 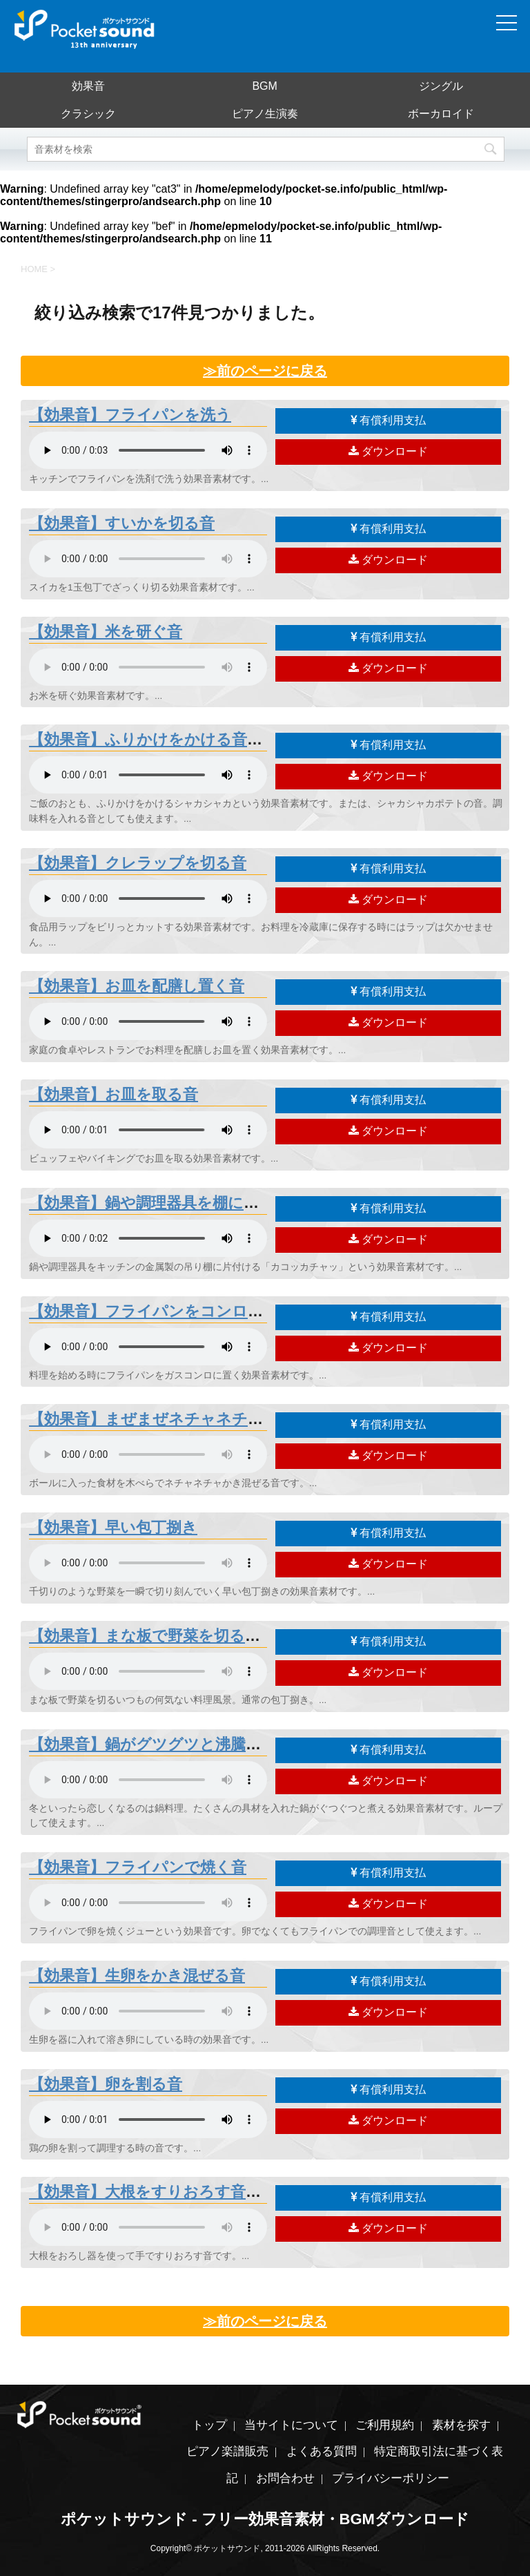 What do you see at coordinates (105, 2084) in the screenshot?
I see `【効果音】卵を割る音` at bounding box center [105, 2084].